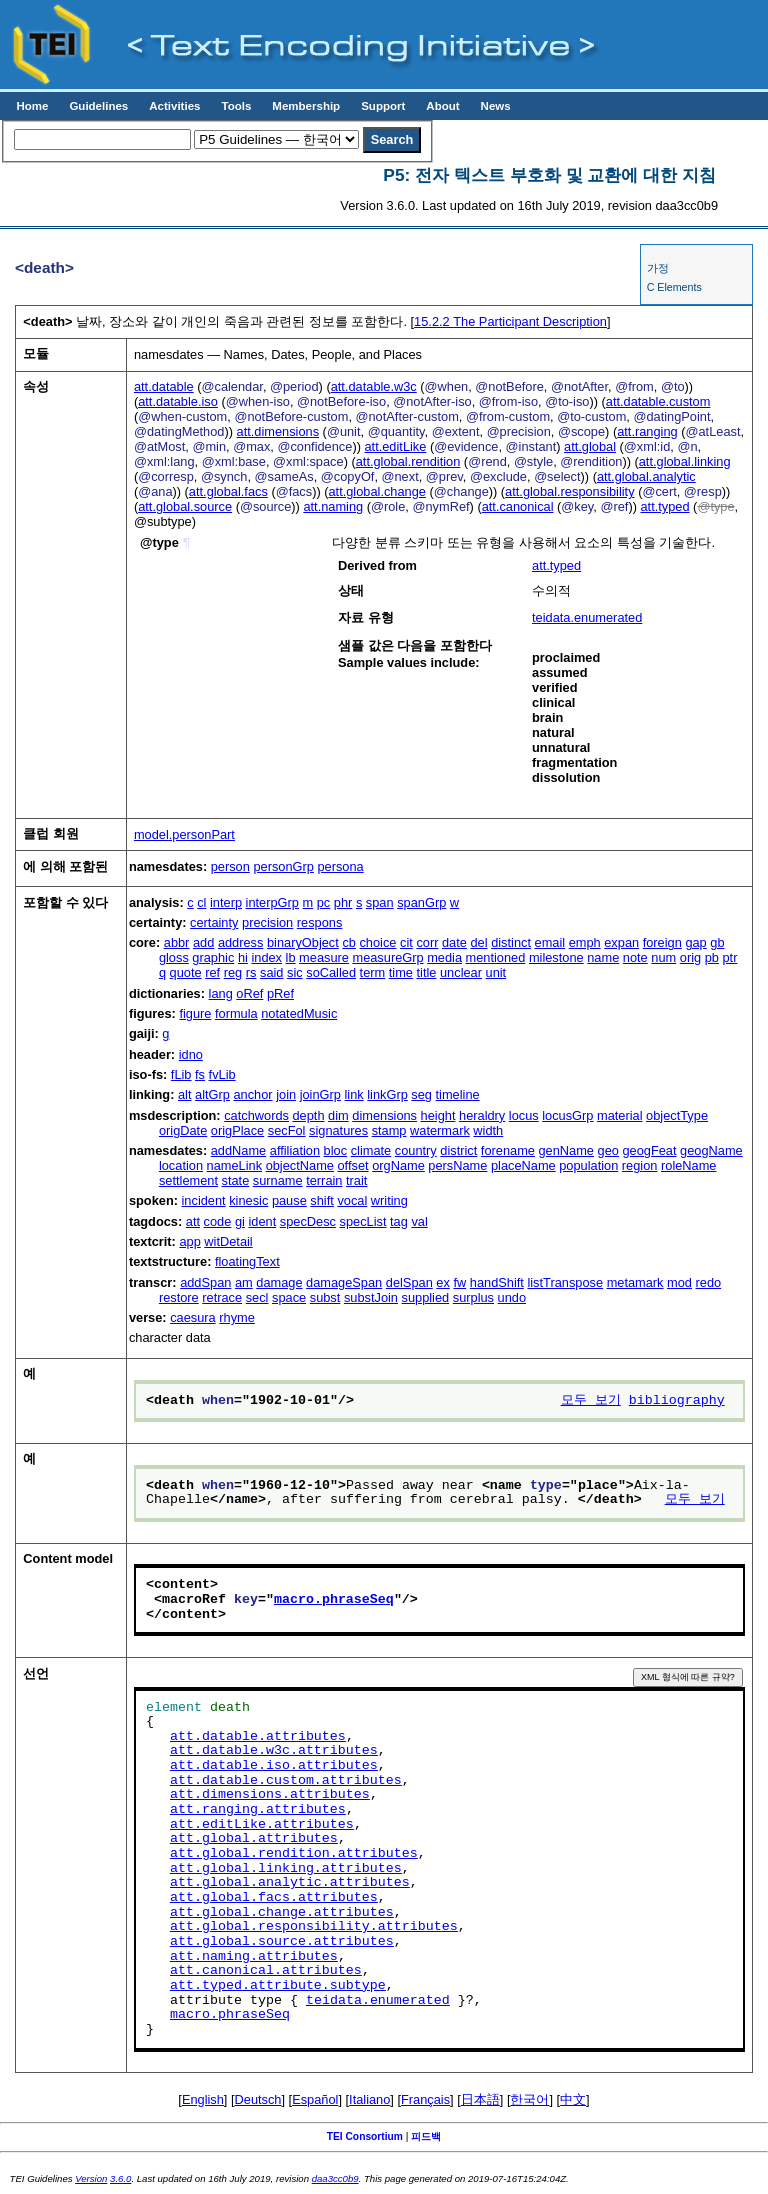  What do you see at coordinates (674, 287) in the screenshot?
I see `C Elements` at bounding box center [674, 287].